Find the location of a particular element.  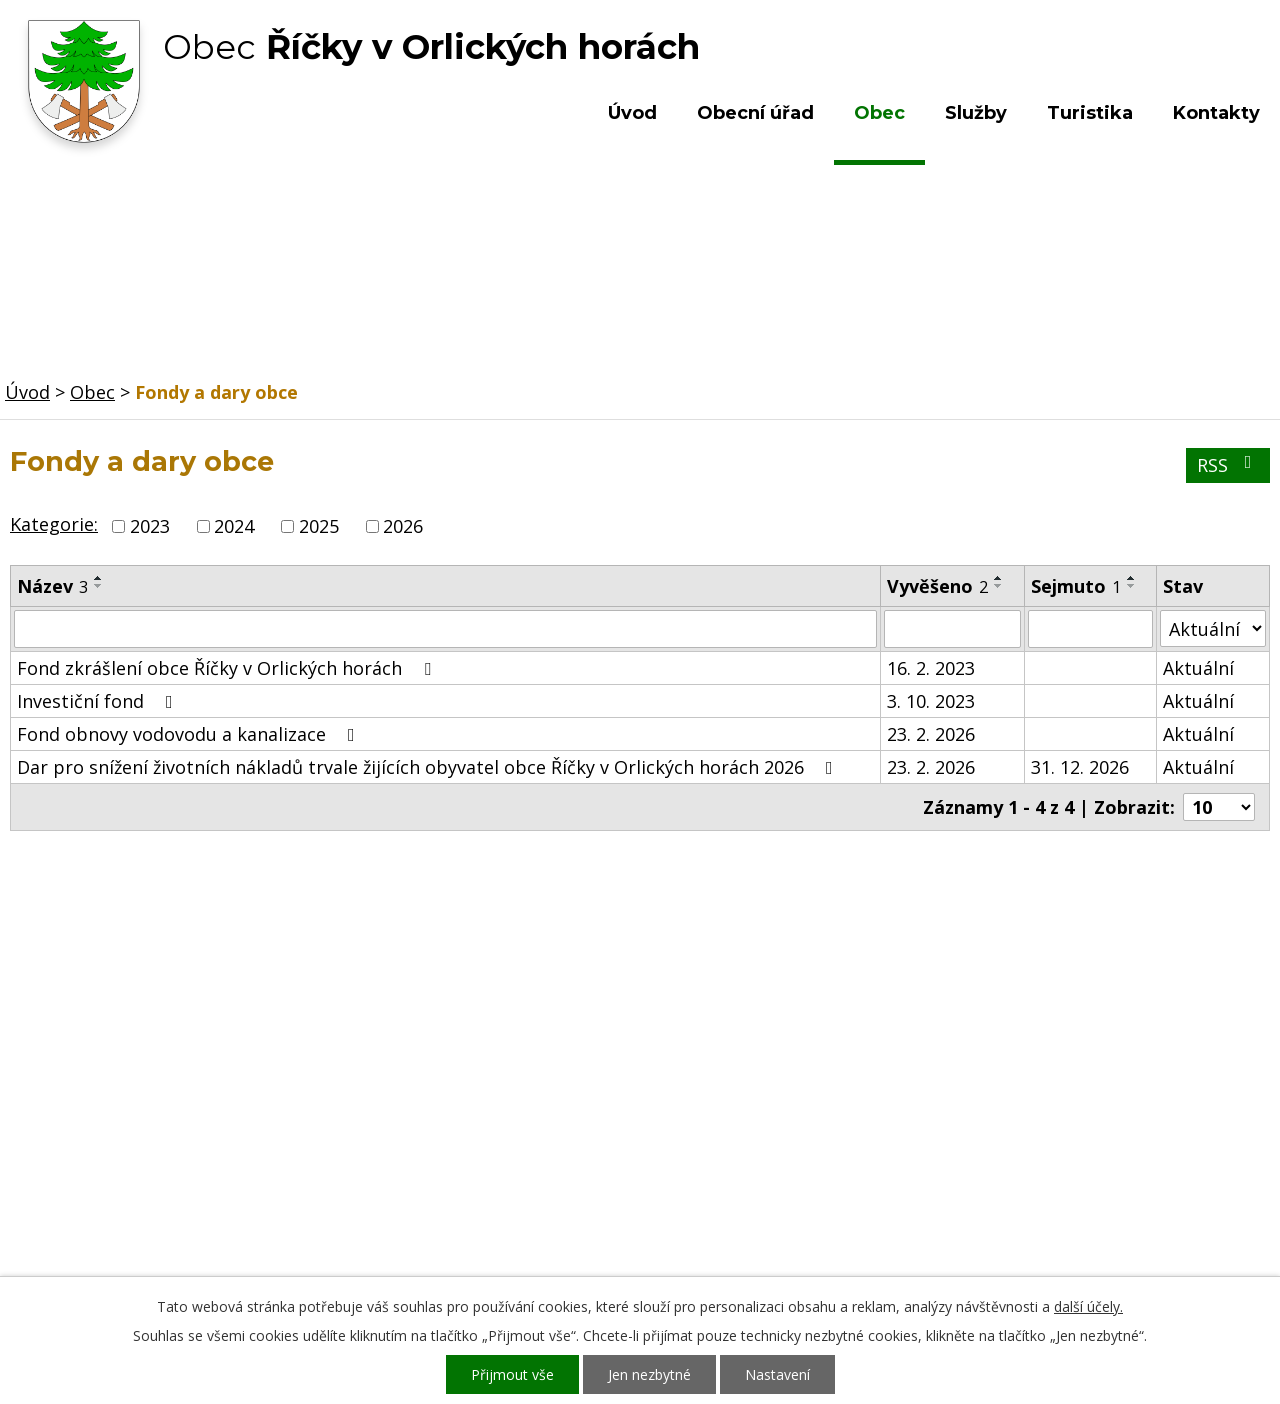

Aktuální is located at coordinates (1198, 668).